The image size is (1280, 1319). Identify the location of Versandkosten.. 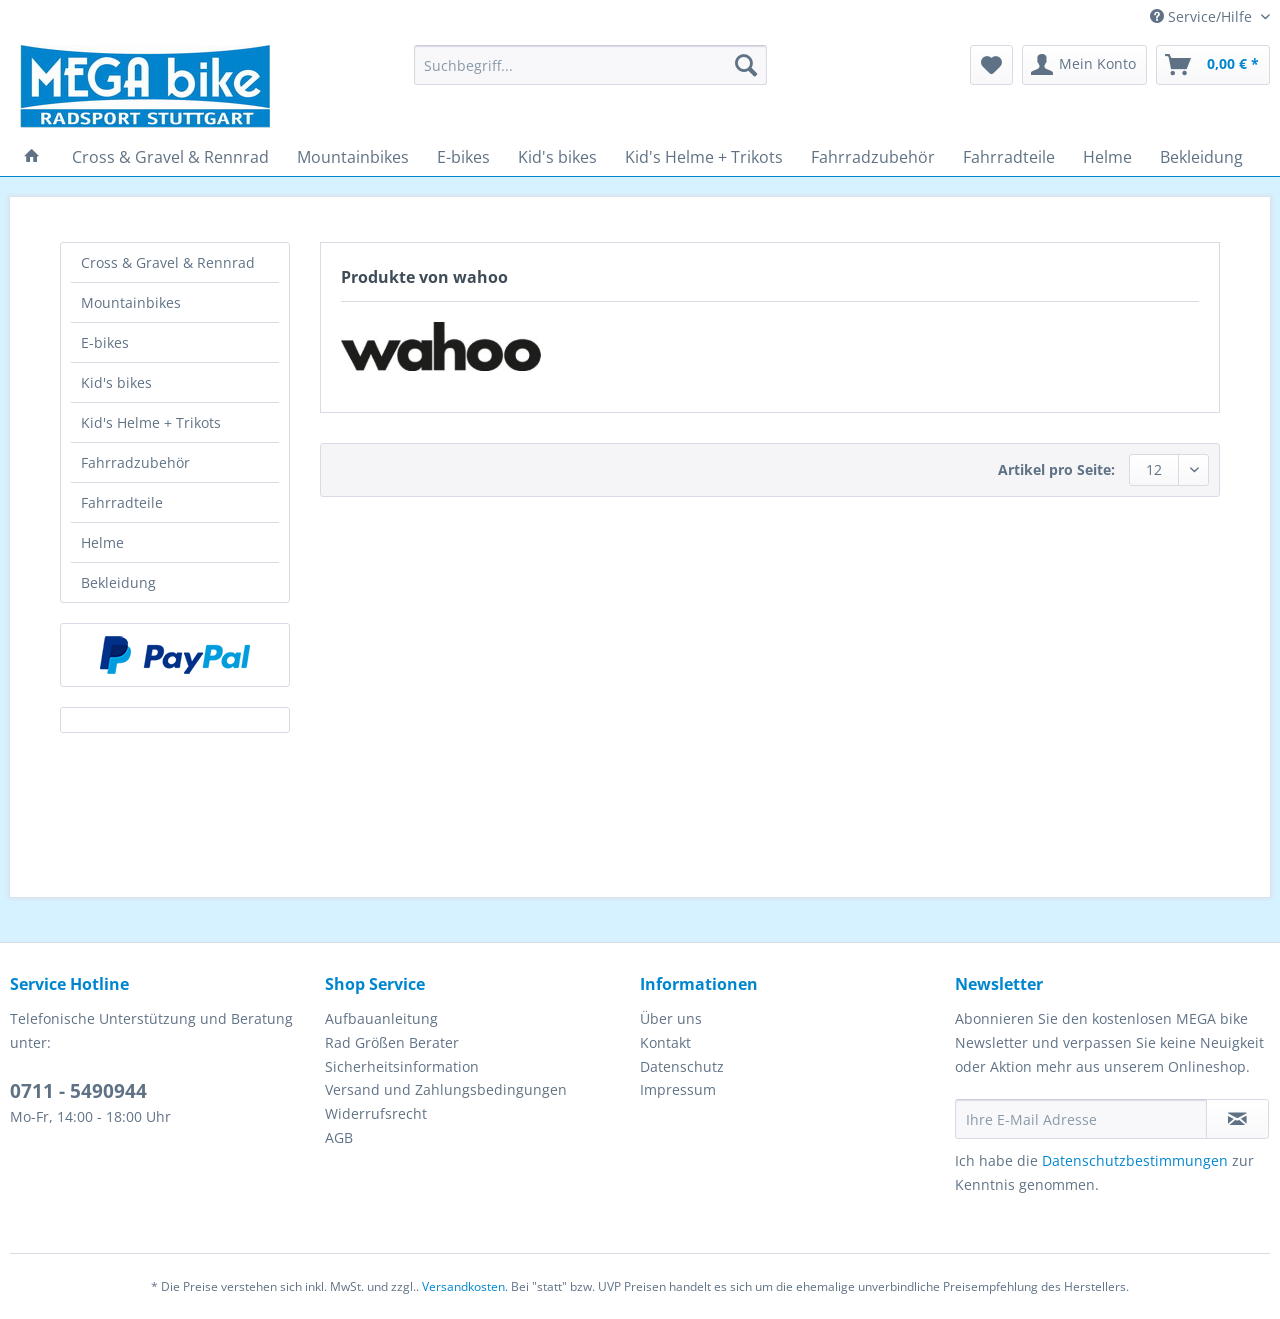
(465, 1286).